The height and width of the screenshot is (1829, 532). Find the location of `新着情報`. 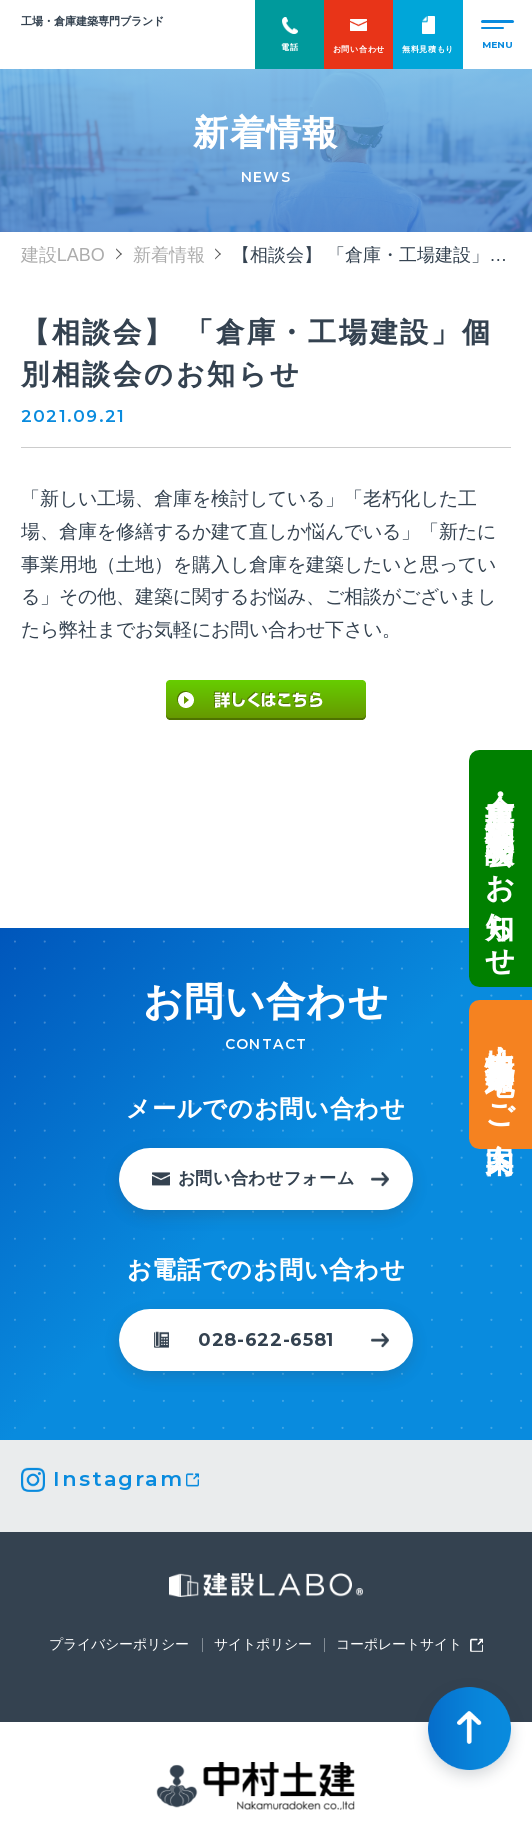

新着情報 is located at coordinates (169, 255).